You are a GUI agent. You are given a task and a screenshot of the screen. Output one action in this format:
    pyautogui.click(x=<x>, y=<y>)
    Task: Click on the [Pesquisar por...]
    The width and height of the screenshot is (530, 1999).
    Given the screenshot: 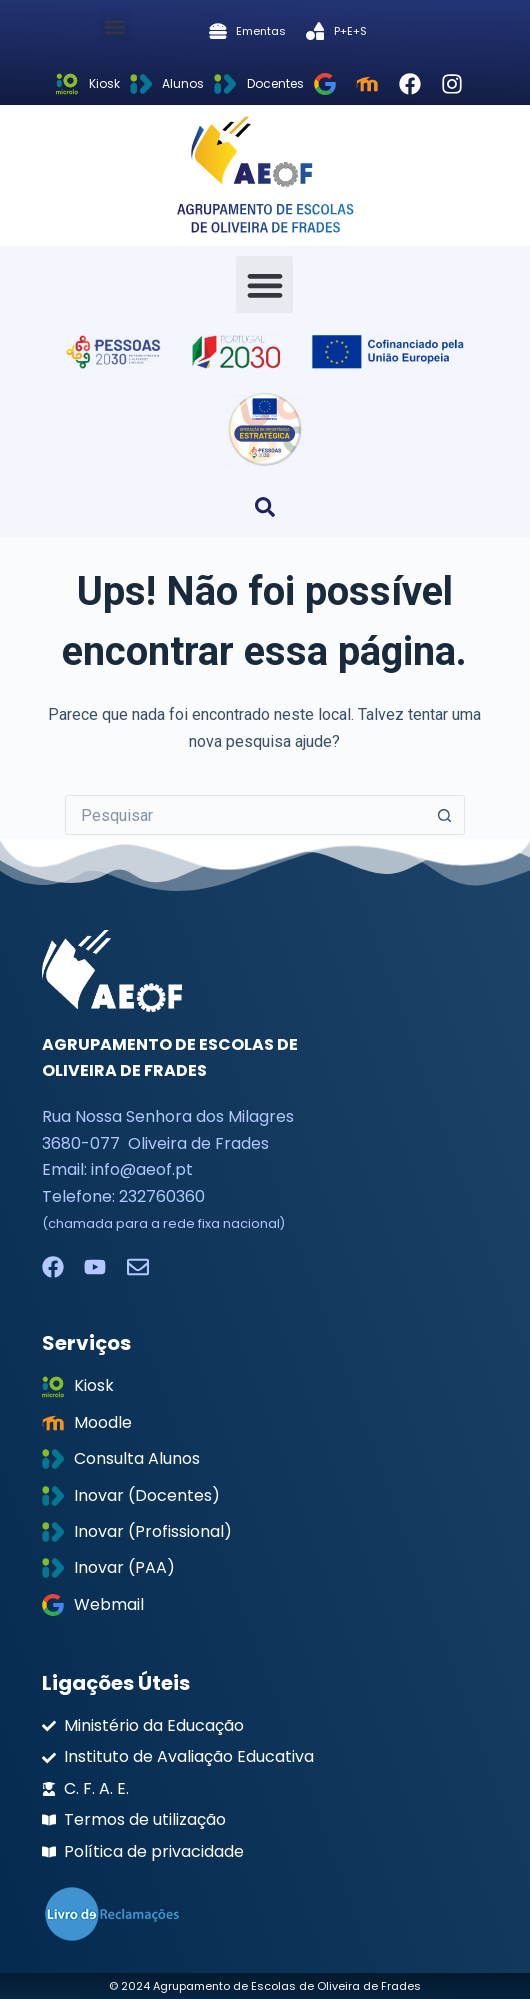 What is the action you would take?
    pyautogui.click(x=245, y=815)
    